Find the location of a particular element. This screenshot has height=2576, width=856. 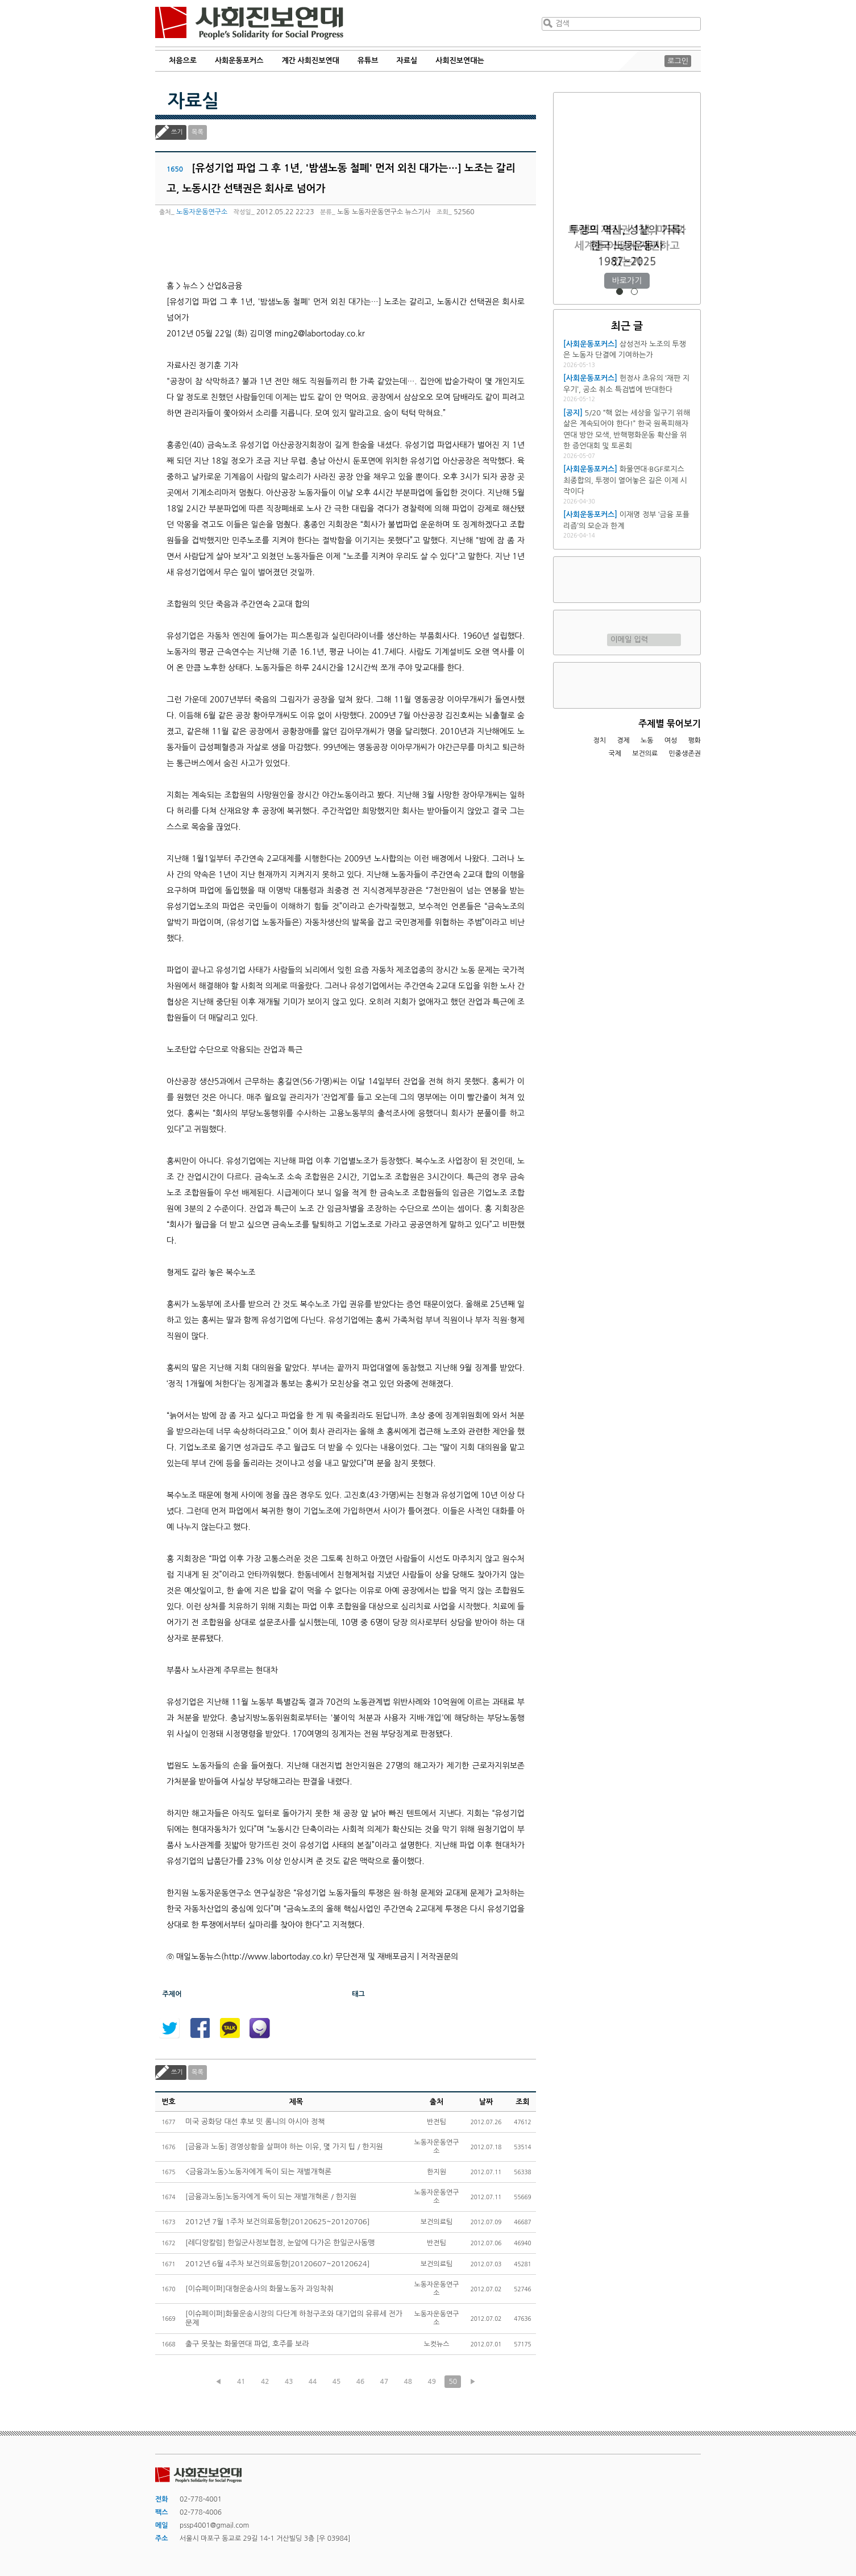

노동자운동연구소 is located at coordinates (201, 212).